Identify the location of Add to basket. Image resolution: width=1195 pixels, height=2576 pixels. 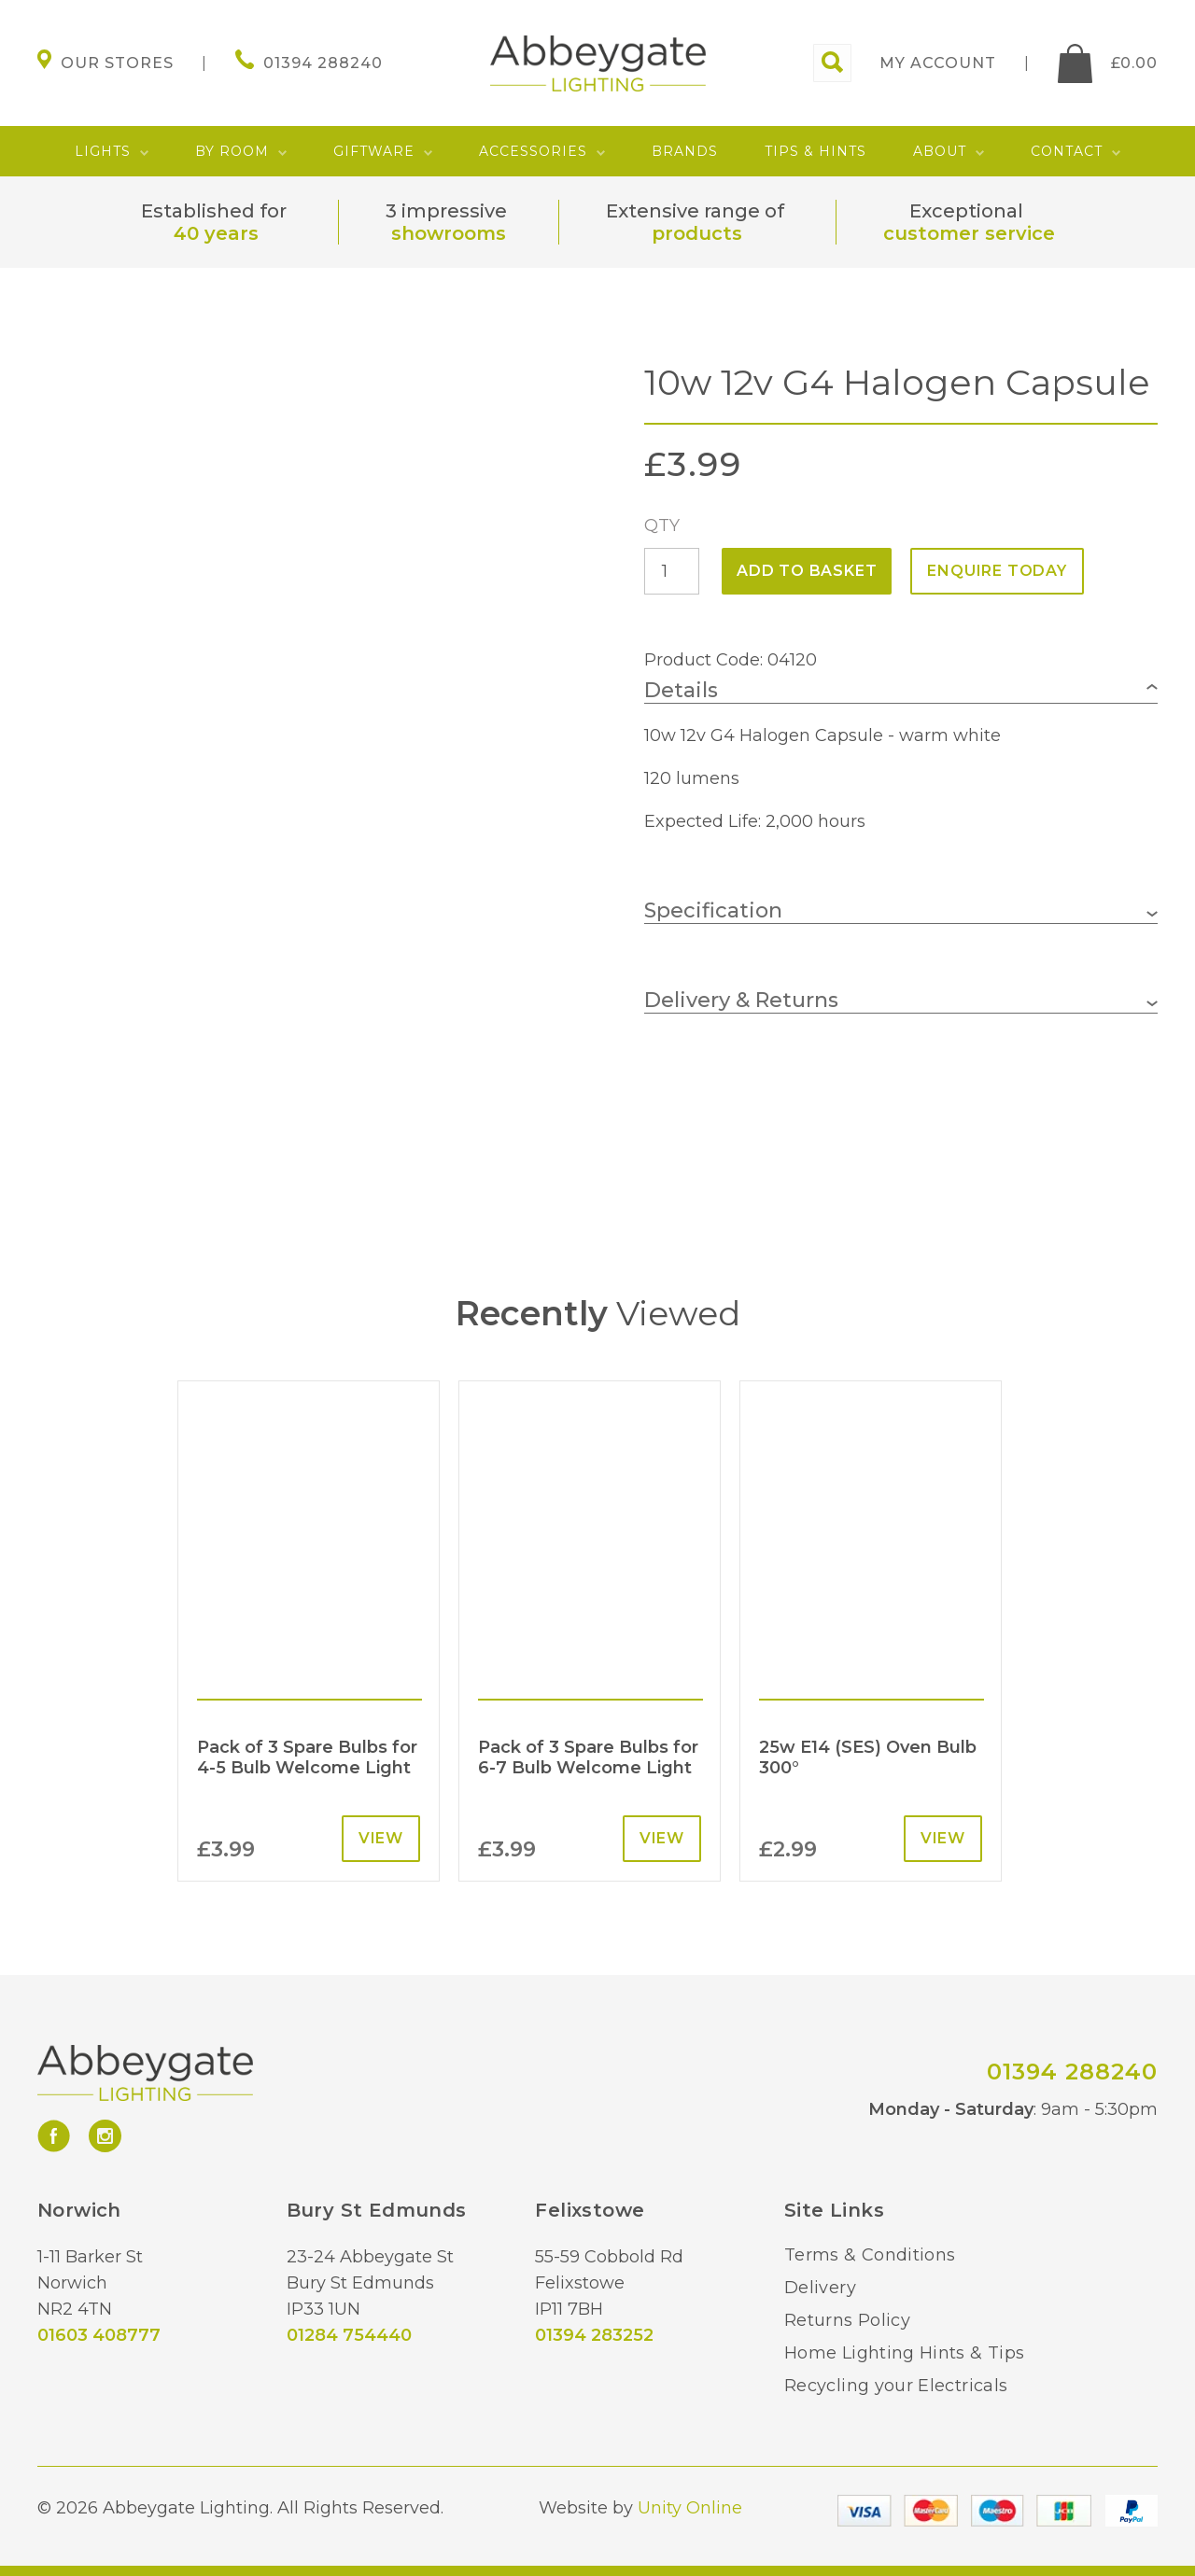
(807, 571).